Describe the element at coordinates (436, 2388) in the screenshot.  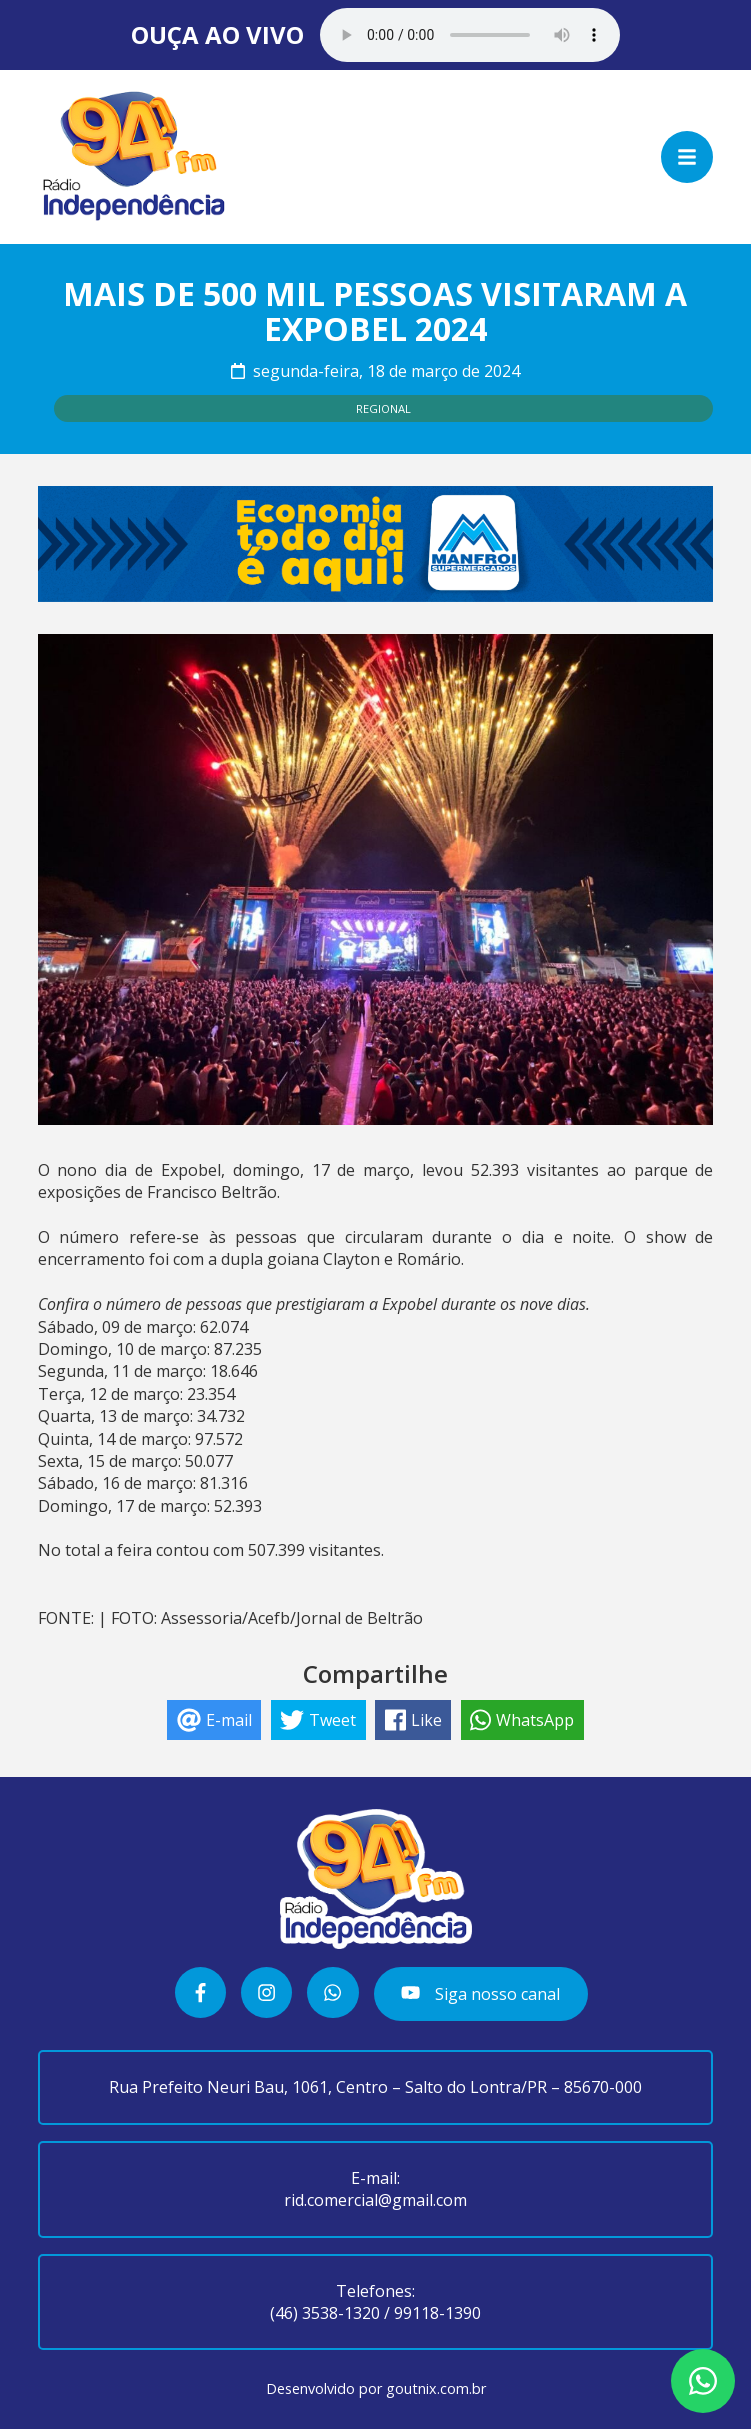
I see `goutnix.com.br` at that location.